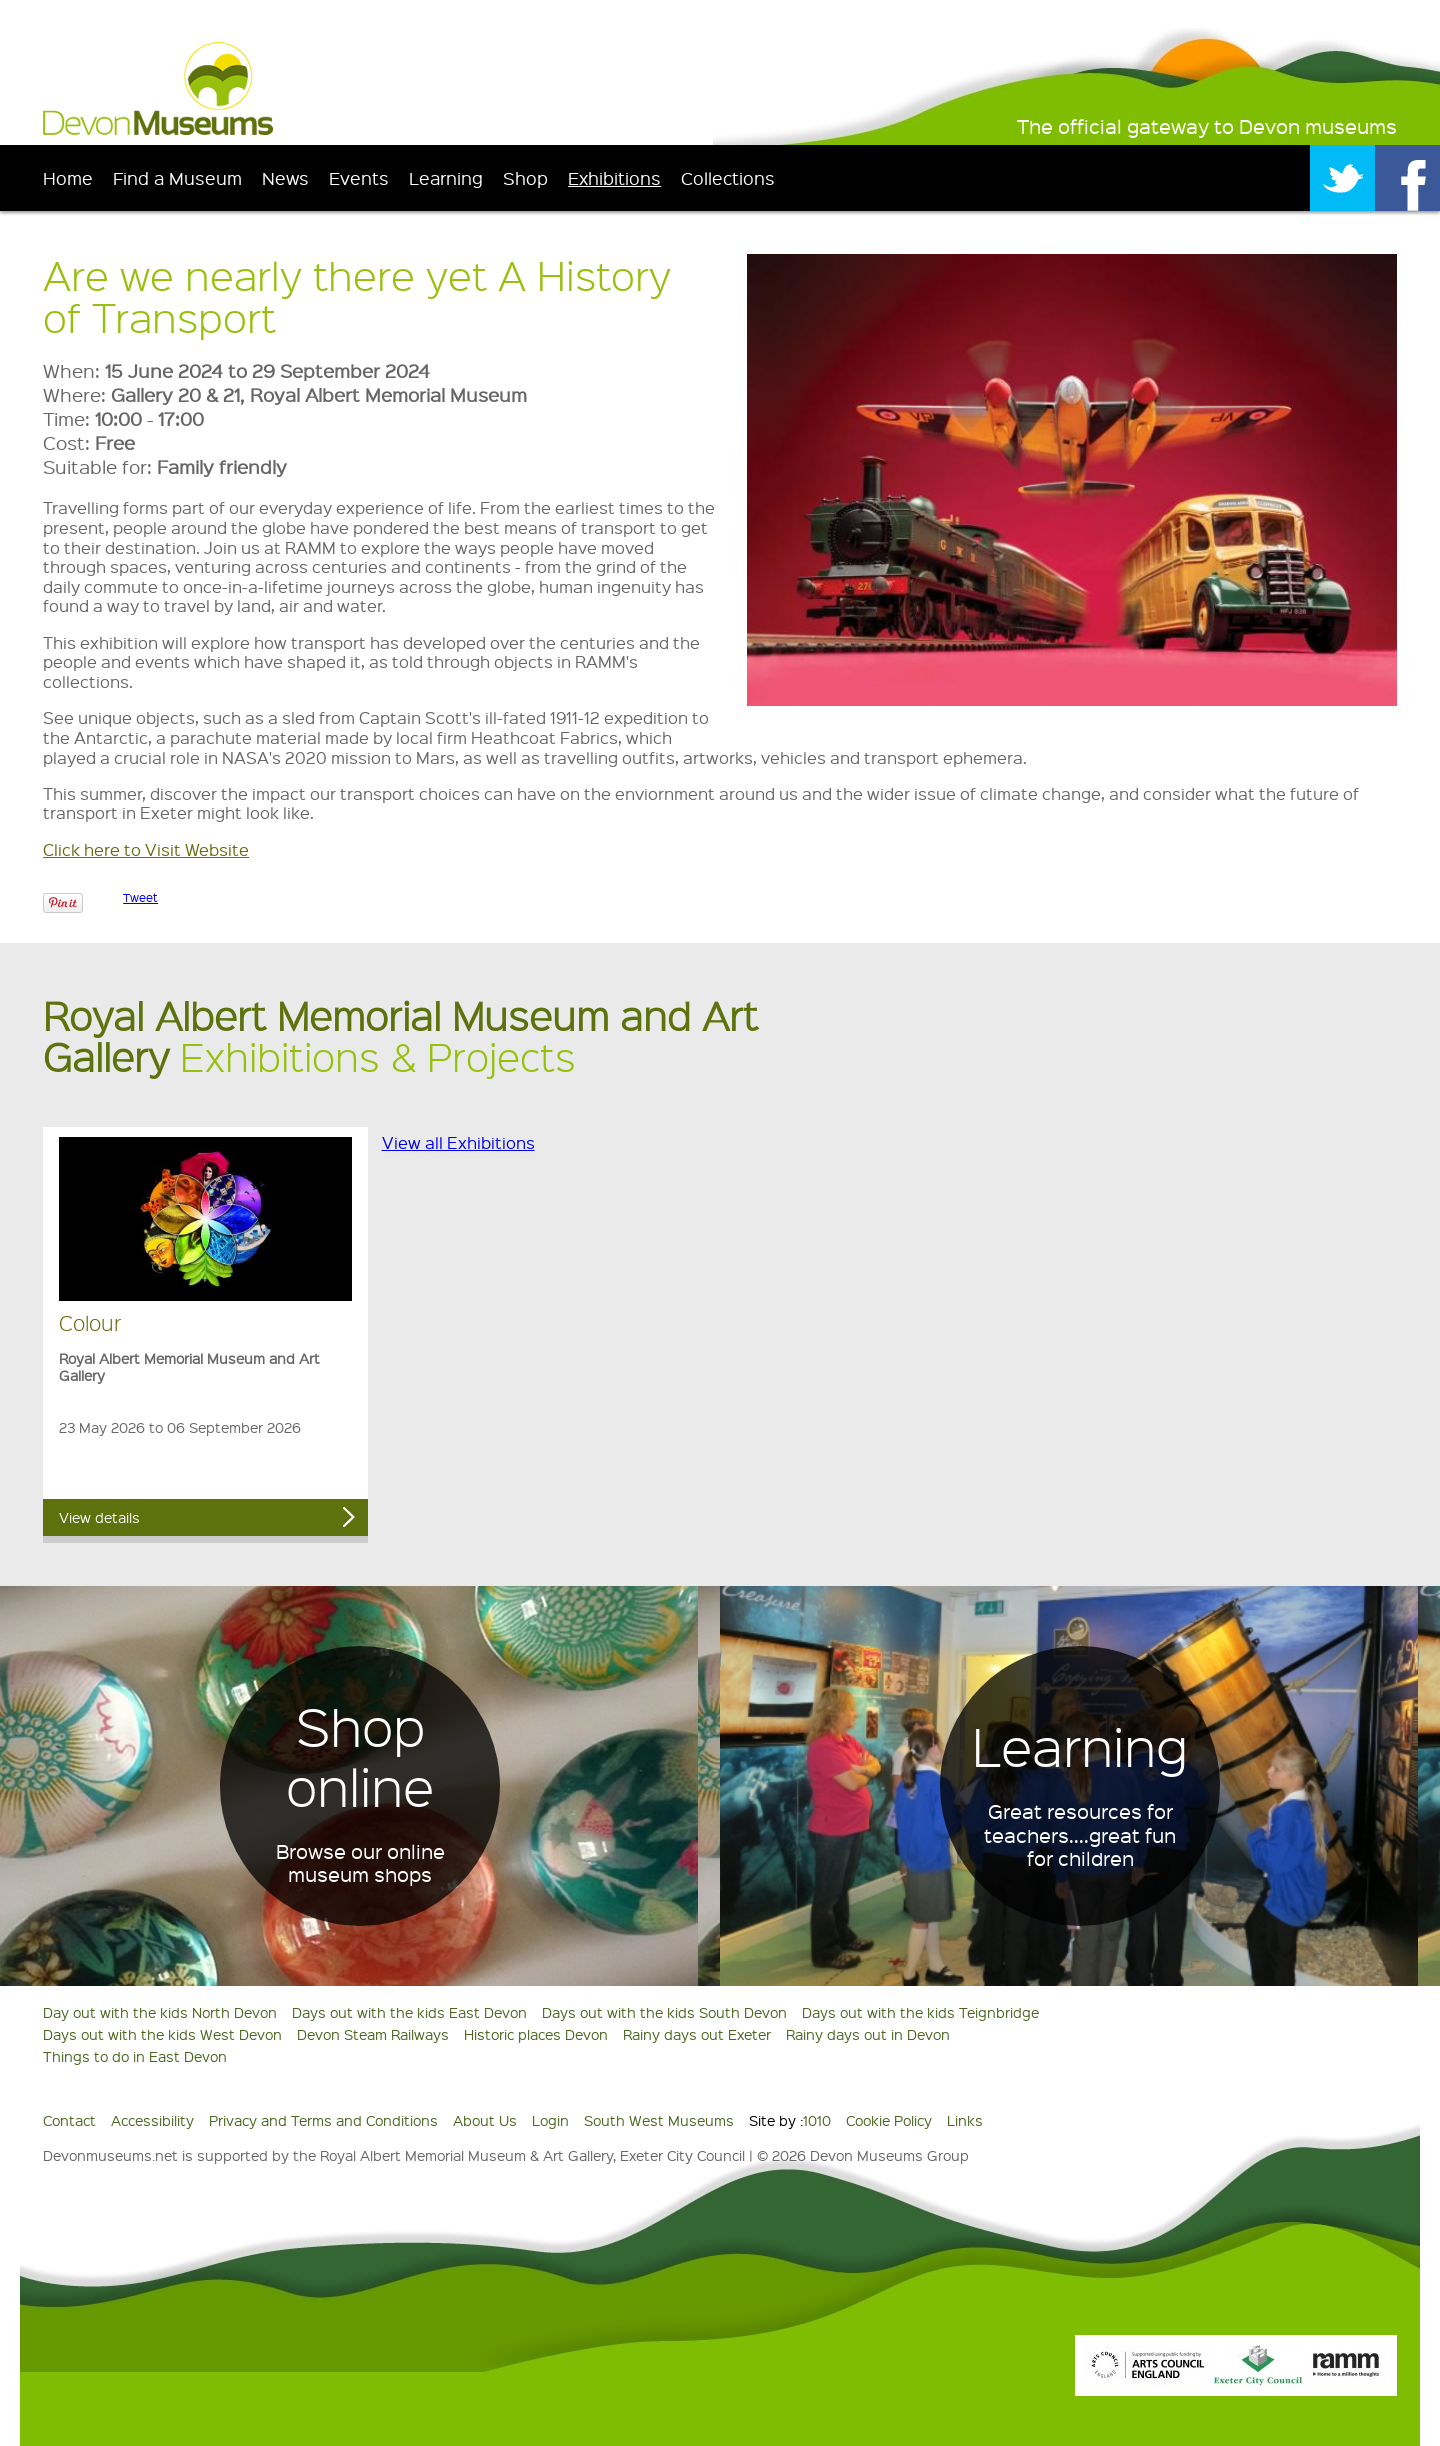 The width and height of the screenshot is (1440, 2446). I want to click on Click here to Visit Website, so click(146, 849).